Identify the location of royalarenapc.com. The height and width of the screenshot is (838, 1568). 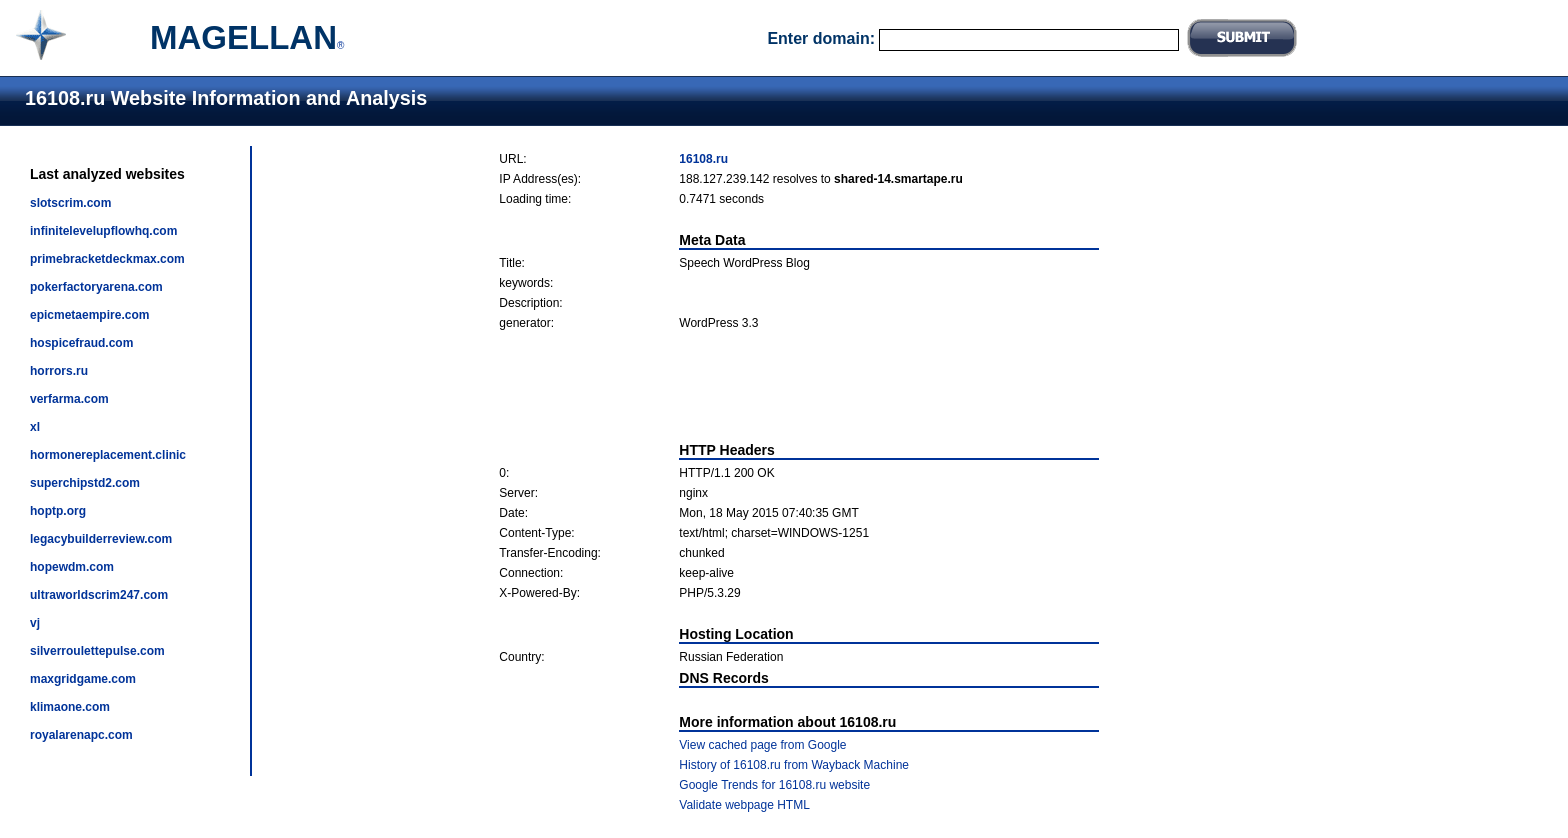
(81, 735).